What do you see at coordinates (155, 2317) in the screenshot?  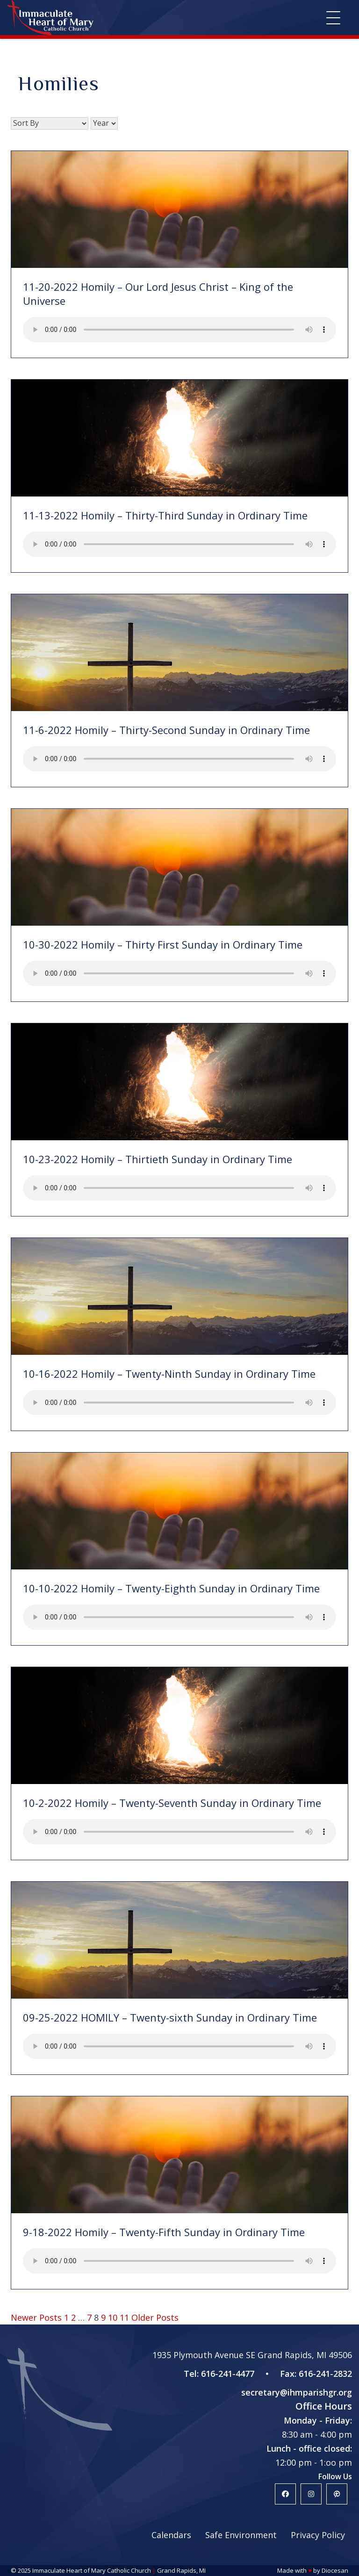 I see `Older Posts` at bounding box center [155, 2317].